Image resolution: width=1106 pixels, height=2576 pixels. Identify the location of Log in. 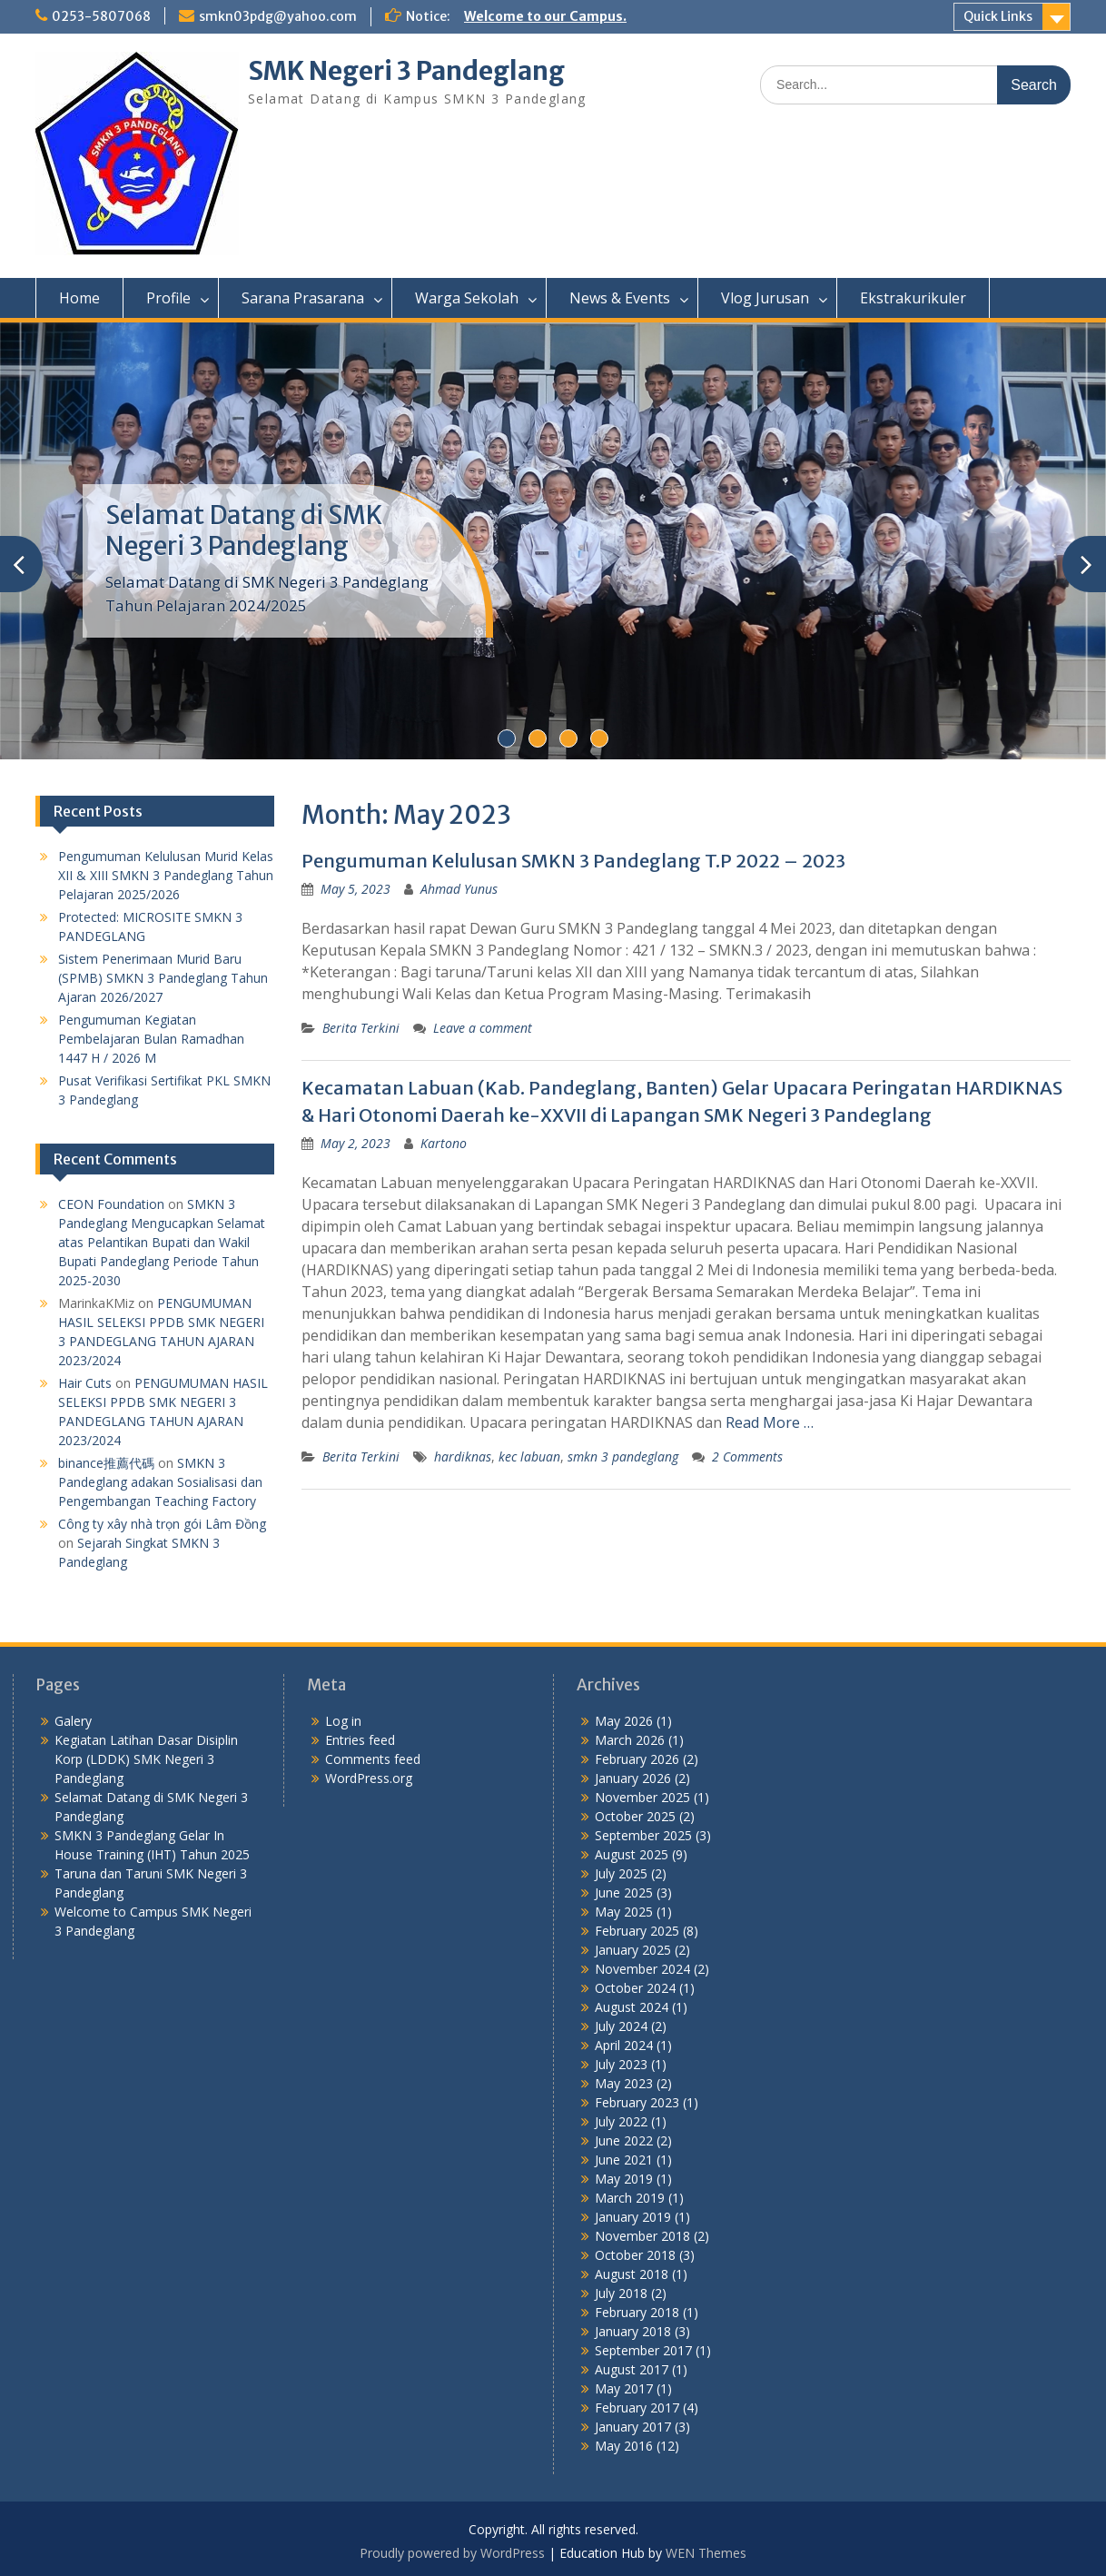
(343, 1720).